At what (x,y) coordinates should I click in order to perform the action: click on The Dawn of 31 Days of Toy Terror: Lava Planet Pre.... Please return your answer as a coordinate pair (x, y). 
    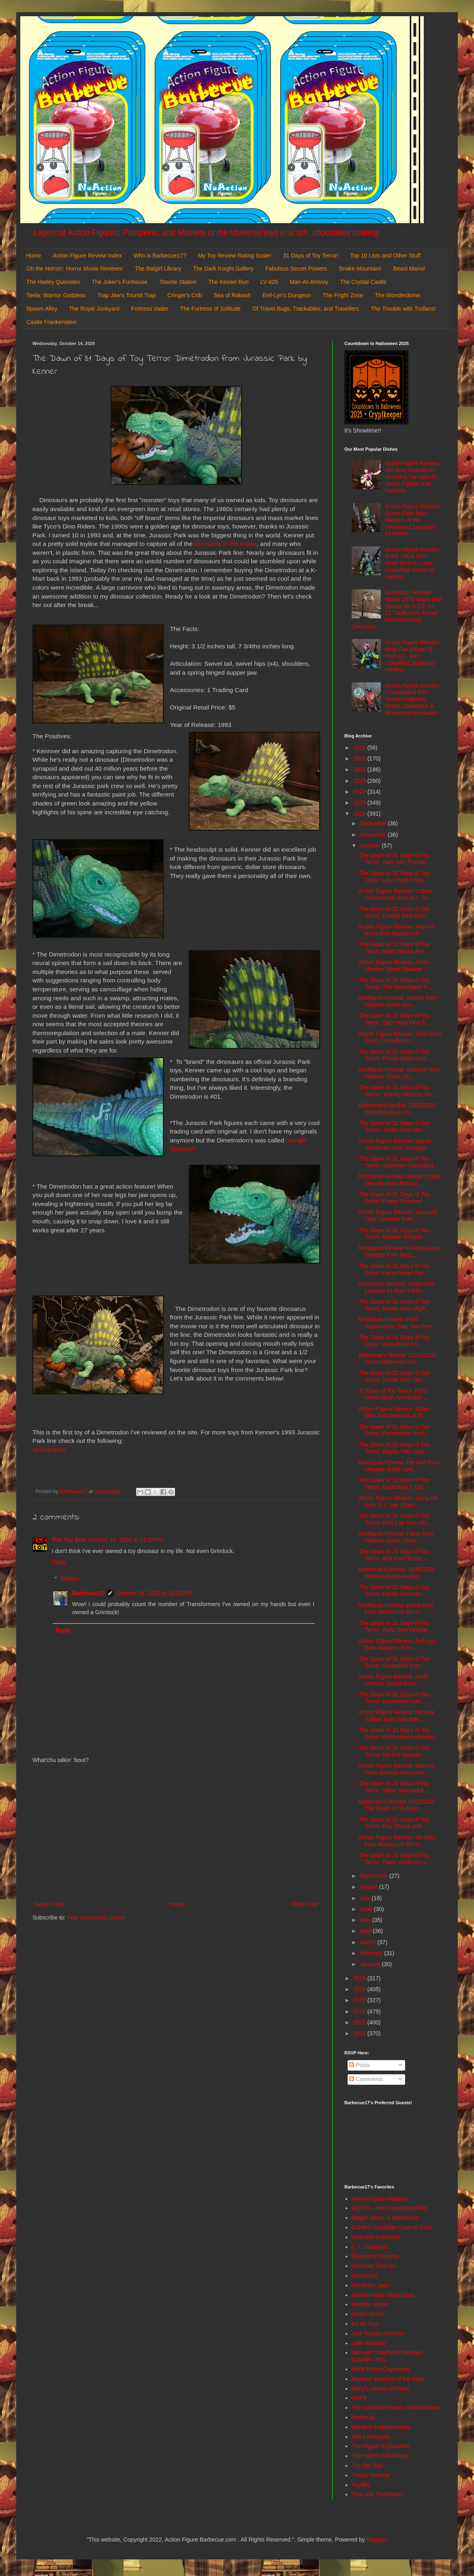
    Looking at the image, I should click on (394, 1269).